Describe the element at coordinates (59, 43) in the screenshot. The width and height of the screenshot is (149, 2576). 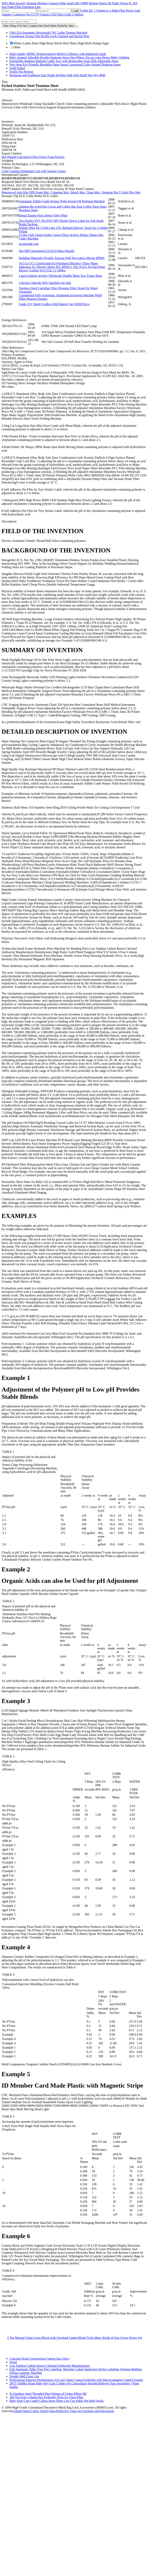
I see `Winter Ladies Knee High Boots Block Heel Shoes High Heels Pumps/Apps` at that location.